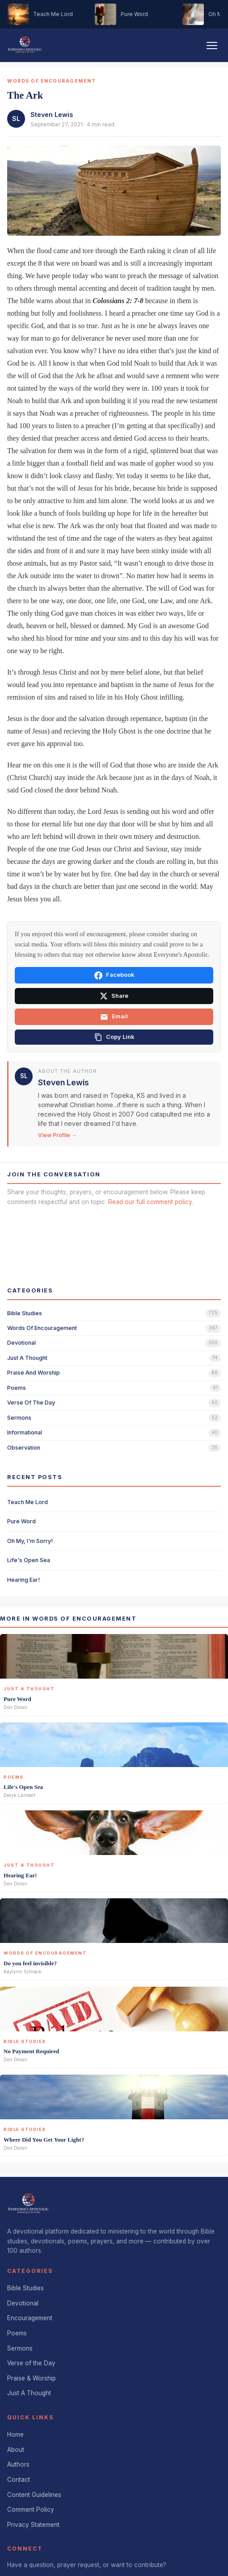 Image resolution: width=228 pixels, height=2576 pixels. Describe the element at coordinates (114, 1017) in the screenshot. I see `Email [Share via email]` at that location.